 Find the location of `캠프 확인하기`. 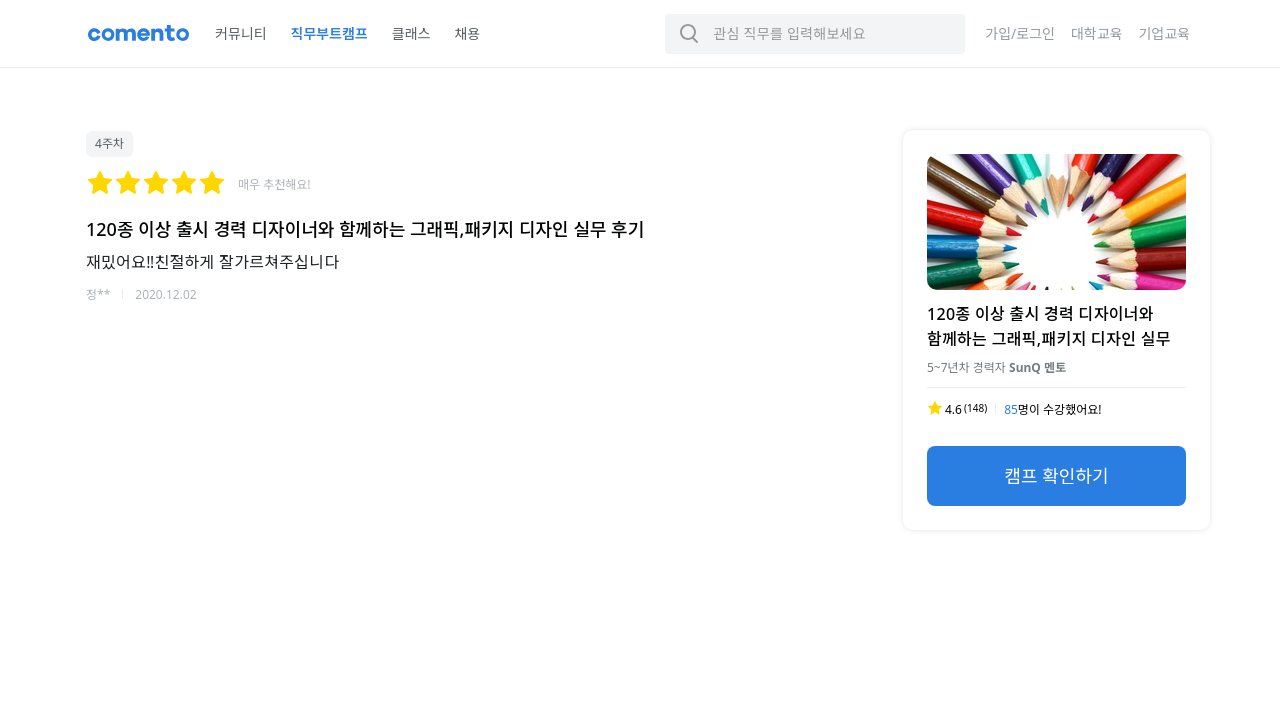

캠프 확인하기 is located at coordinates (1056, 476).